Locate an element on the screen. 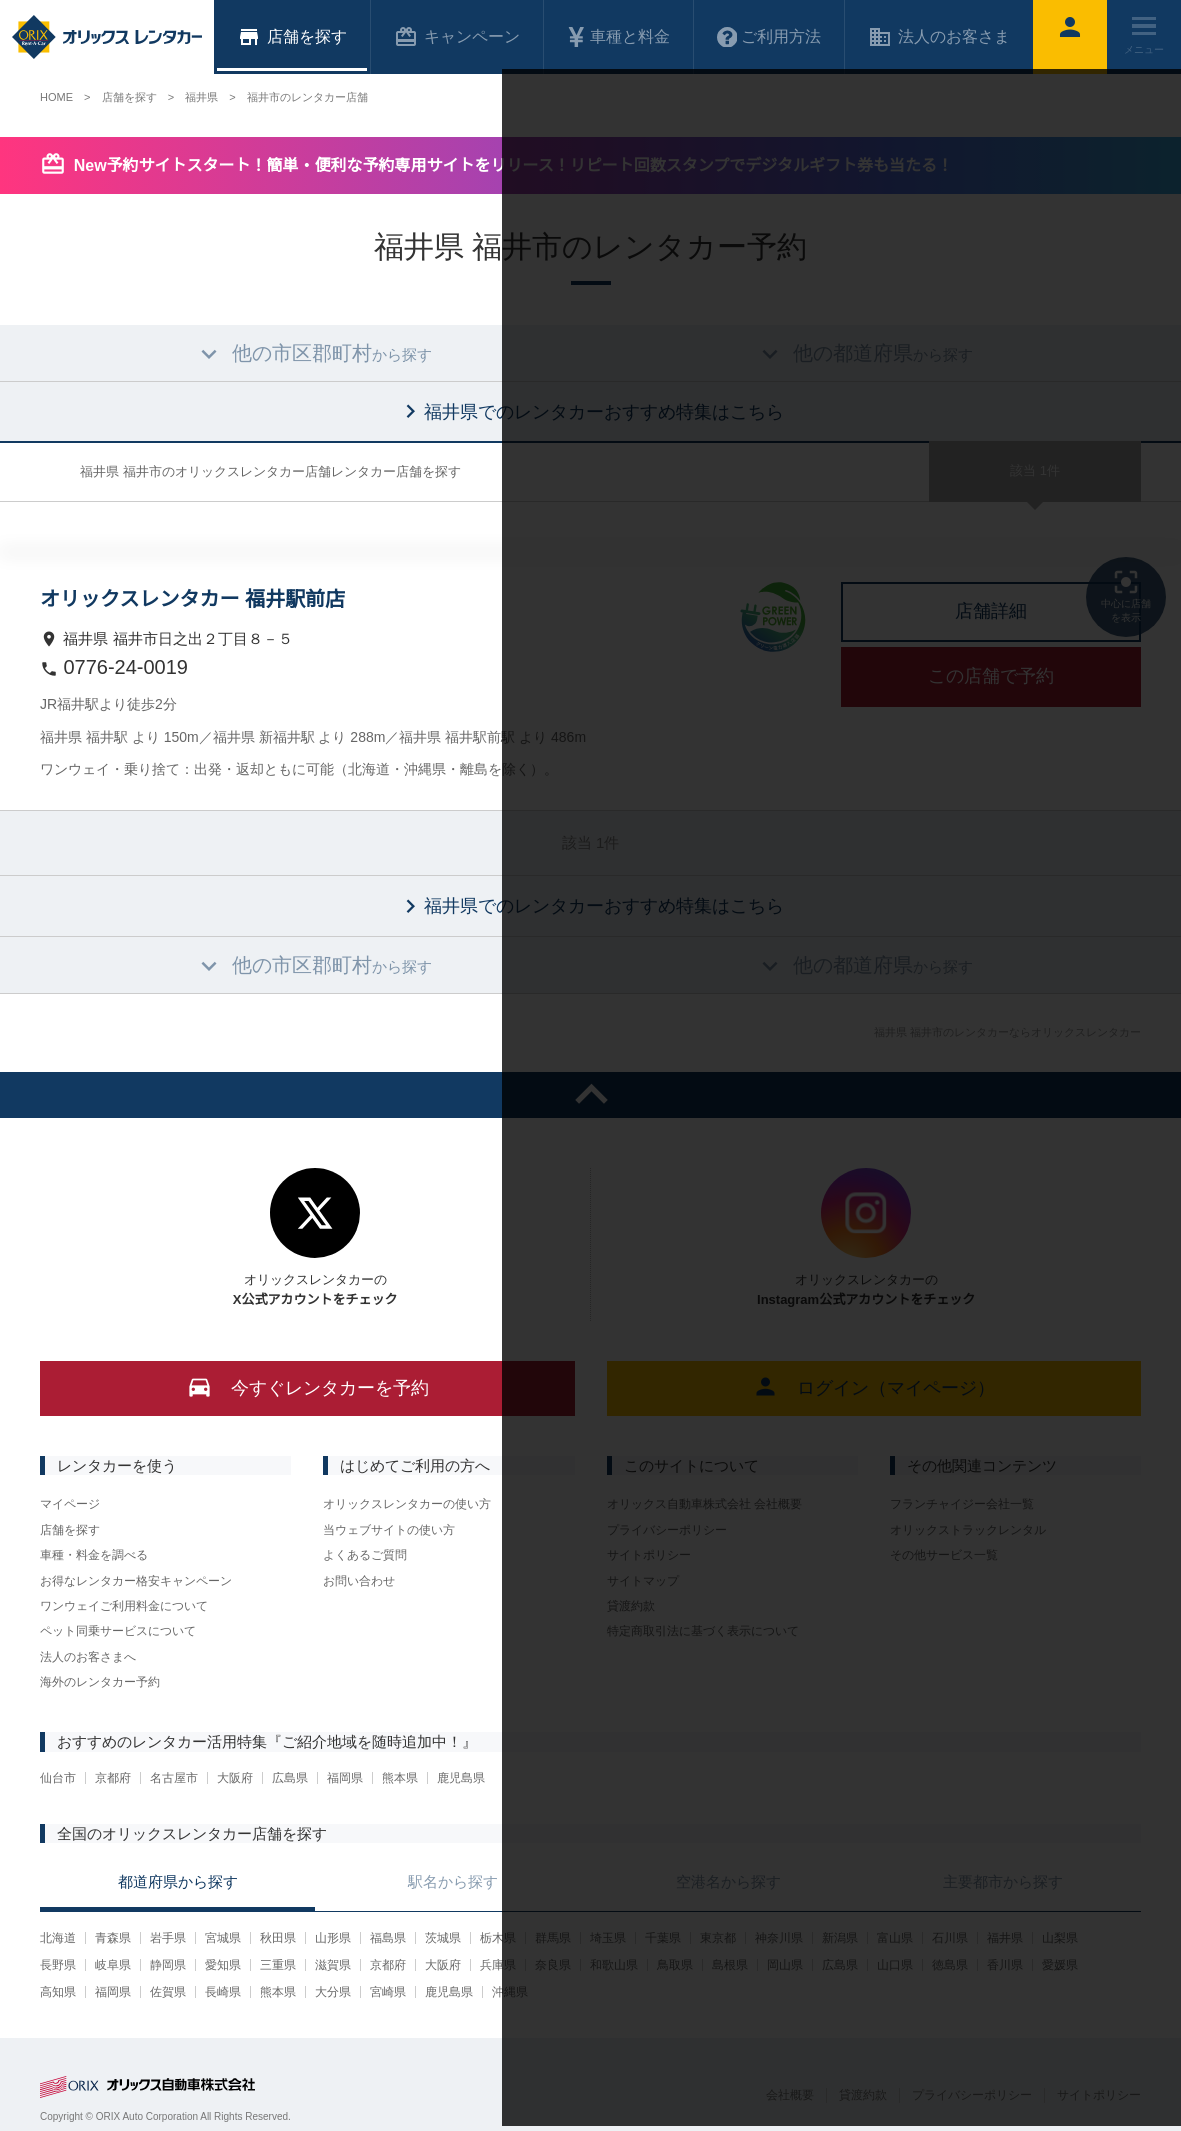 The image size is (1181, 2131). 法人のお客さま is located at coordinates (939, 37).